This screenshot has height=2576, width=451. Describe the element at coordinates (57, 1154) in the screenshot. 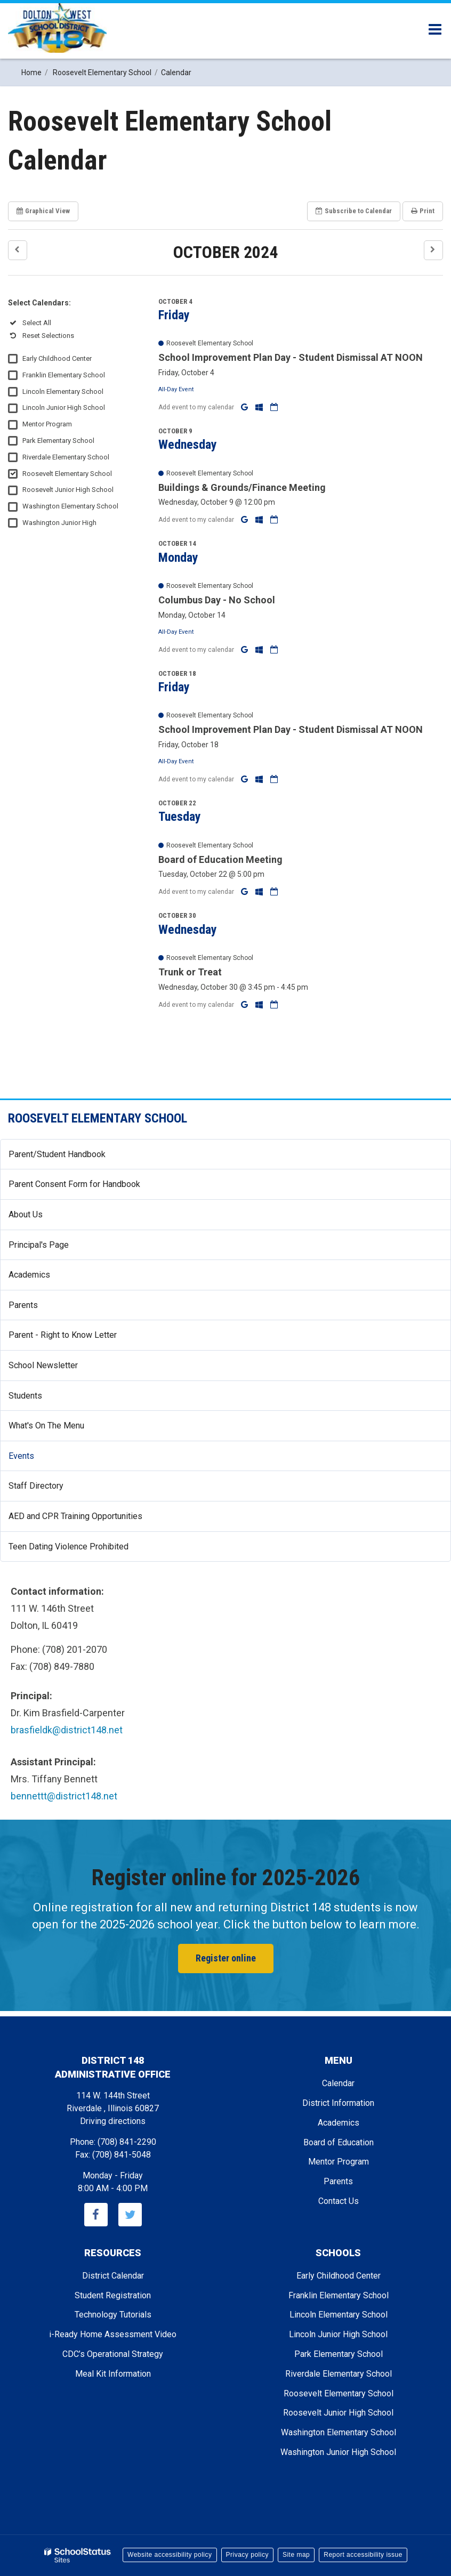

I see `Parent/Student Handbook` at that location.